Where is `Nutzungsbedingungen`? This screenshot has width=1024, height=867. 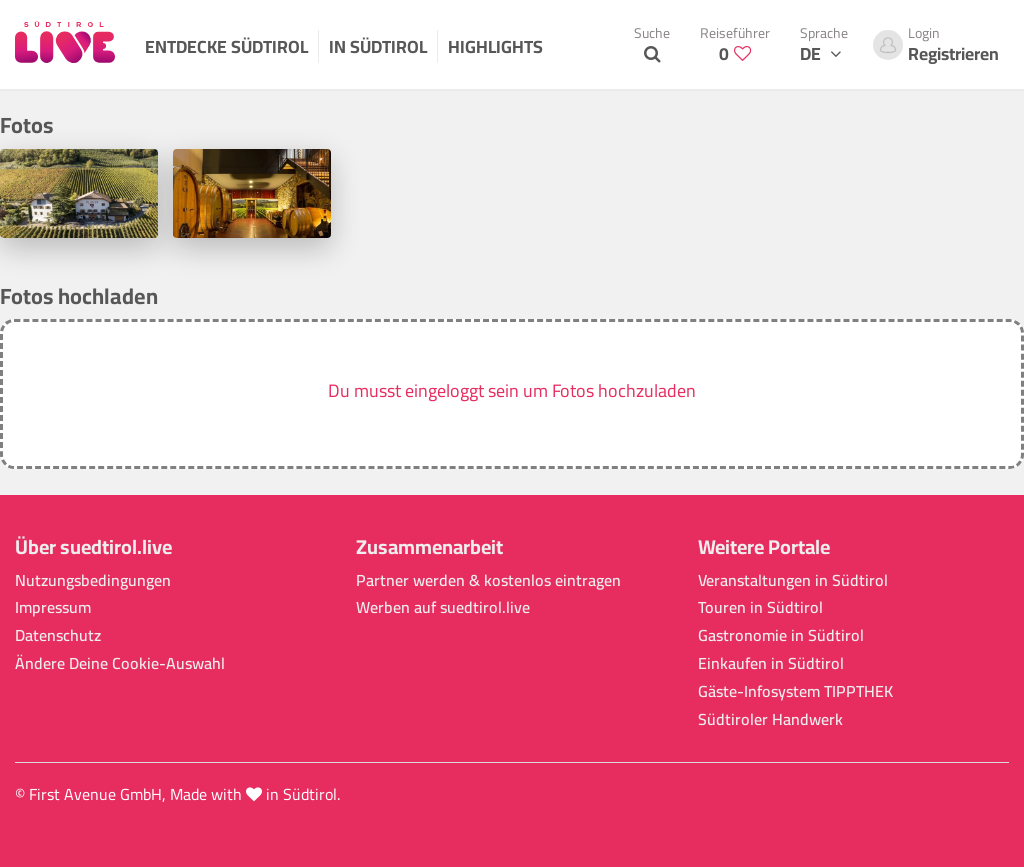
Nutzungsbedingungen is located at coordinates (93, 580).